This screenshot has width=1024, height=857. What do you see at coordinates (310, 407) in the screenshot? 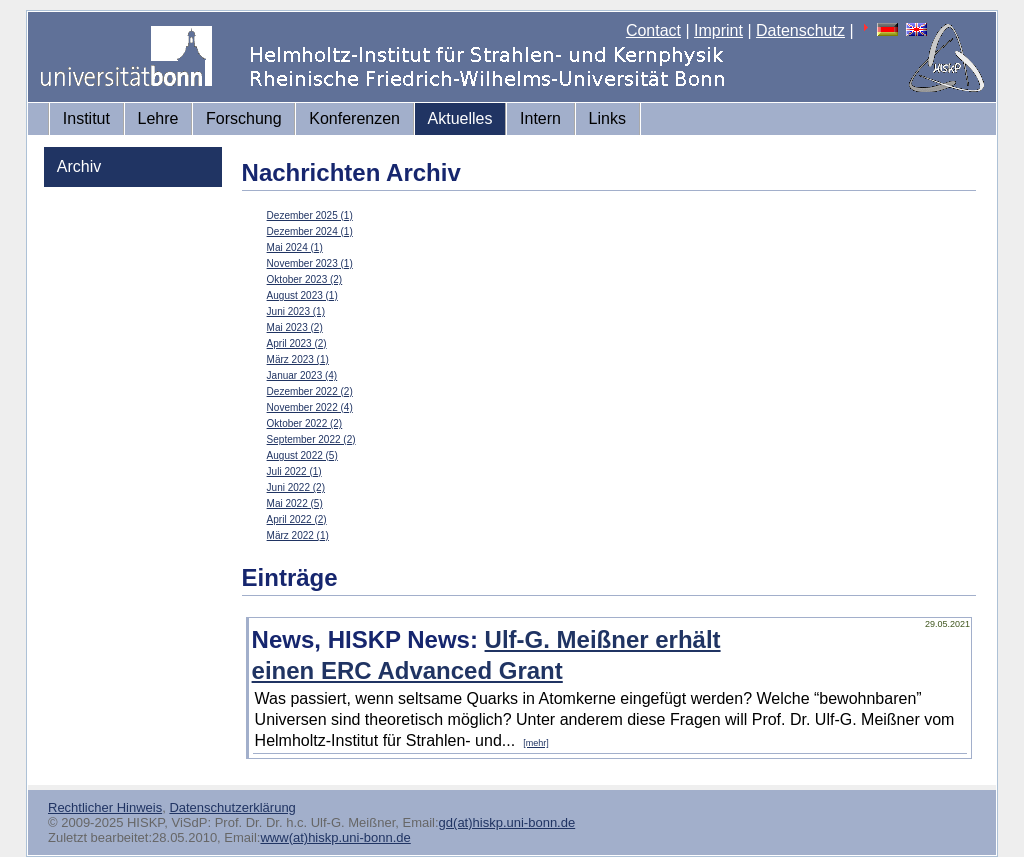
I see `November 2022 (4)` at bounding box center [310, 407].